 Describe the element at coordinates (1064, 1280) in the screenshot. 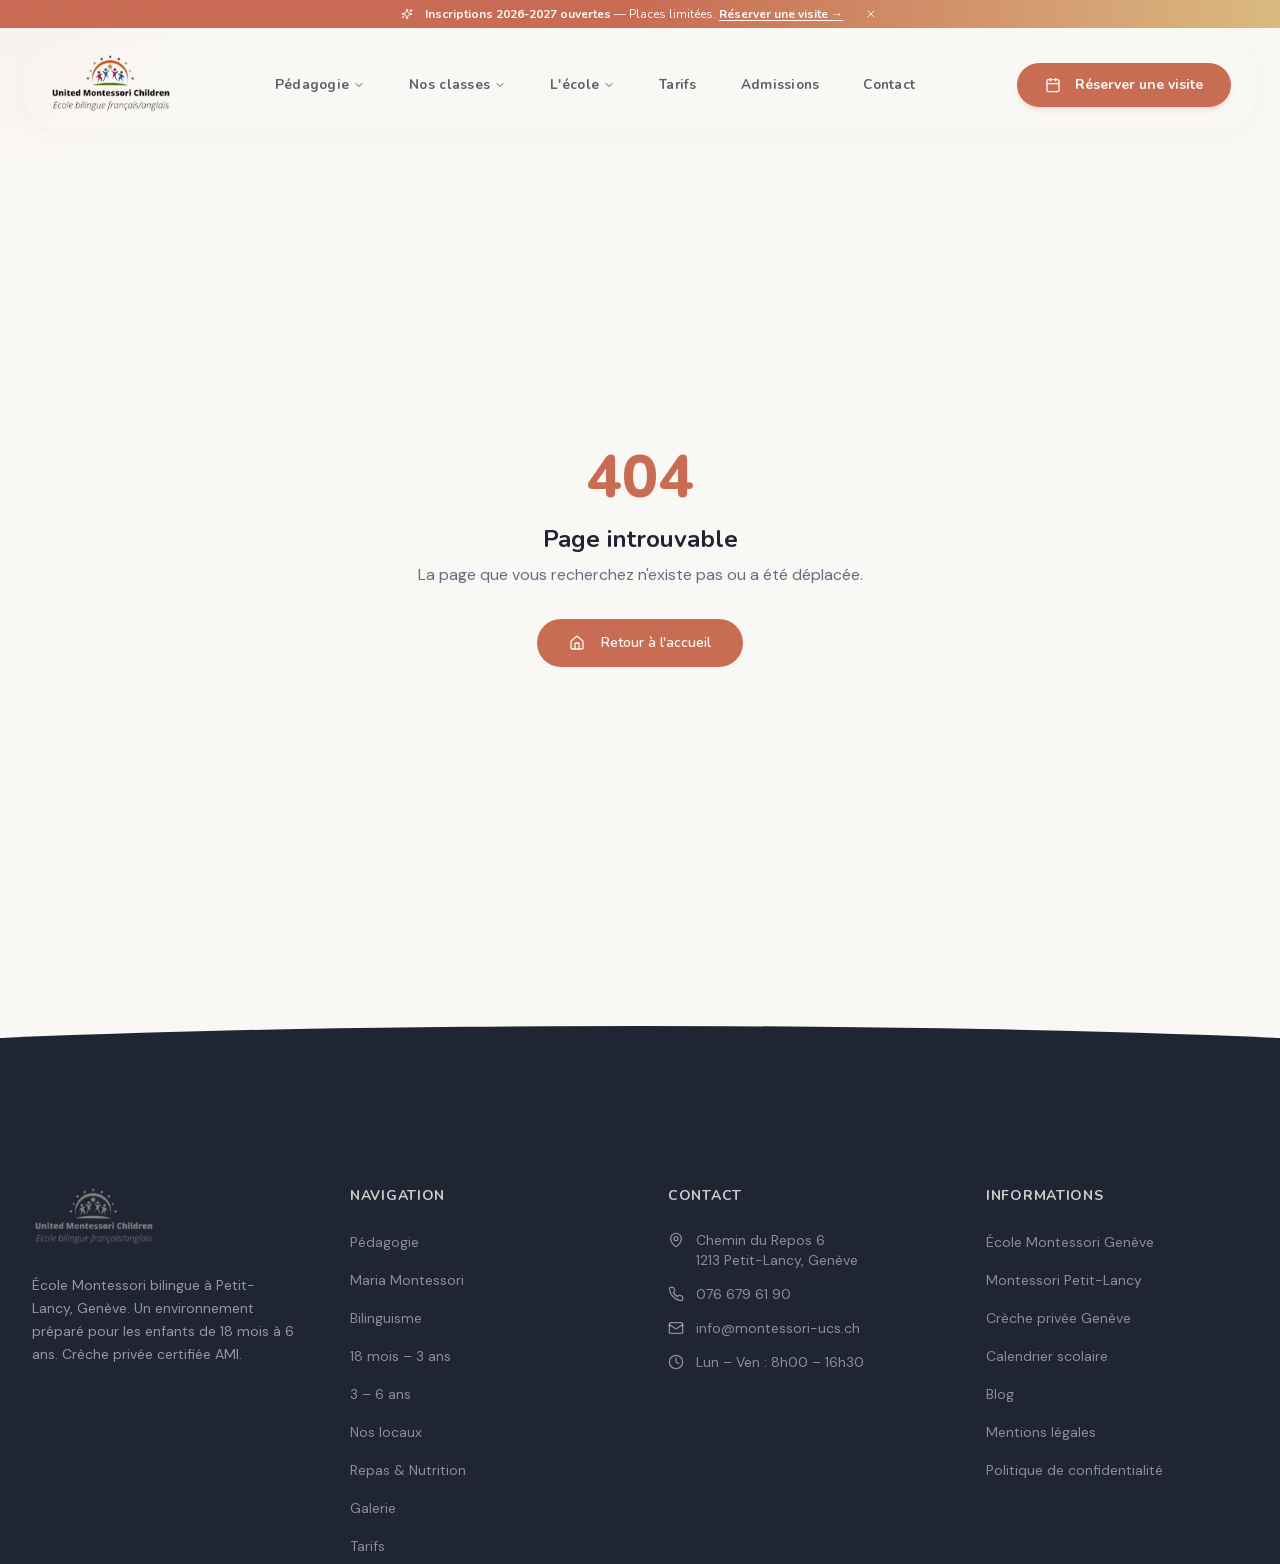

I see `Montessori Petit-Lancy` at that location.